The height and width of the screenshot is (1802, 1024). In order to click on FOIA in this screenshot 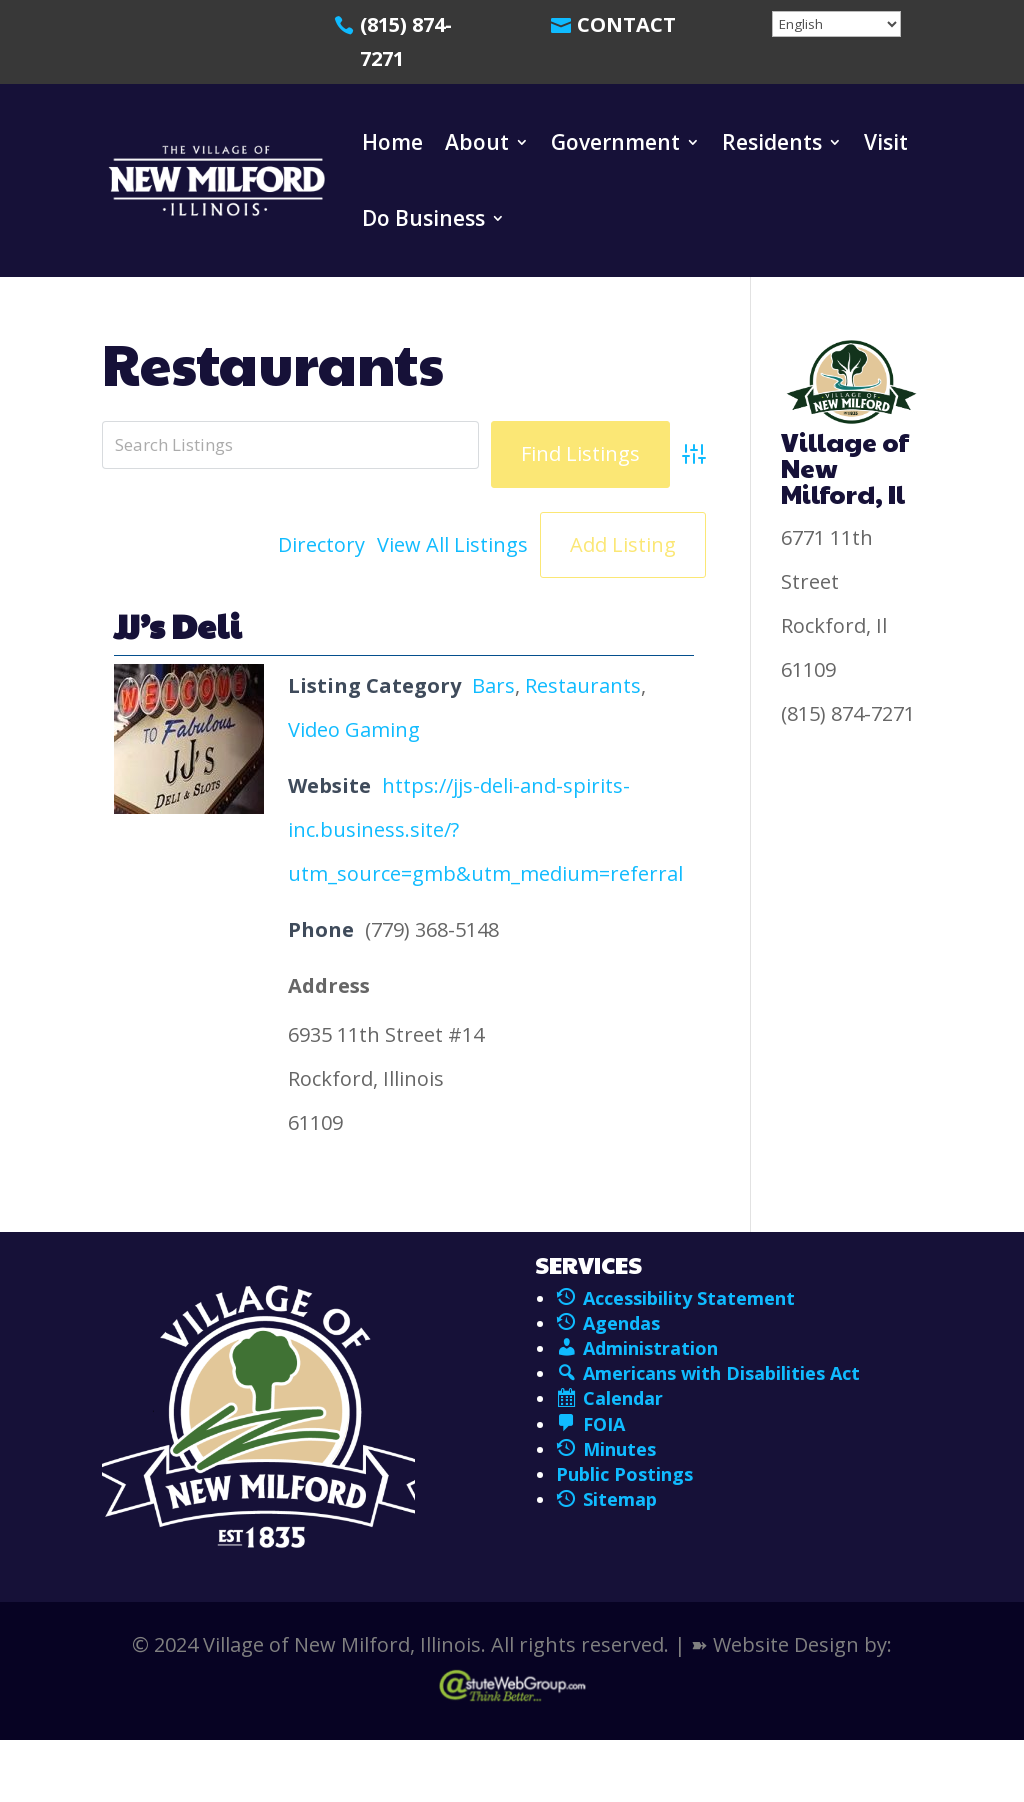, I will do `click(590, 1424)`.